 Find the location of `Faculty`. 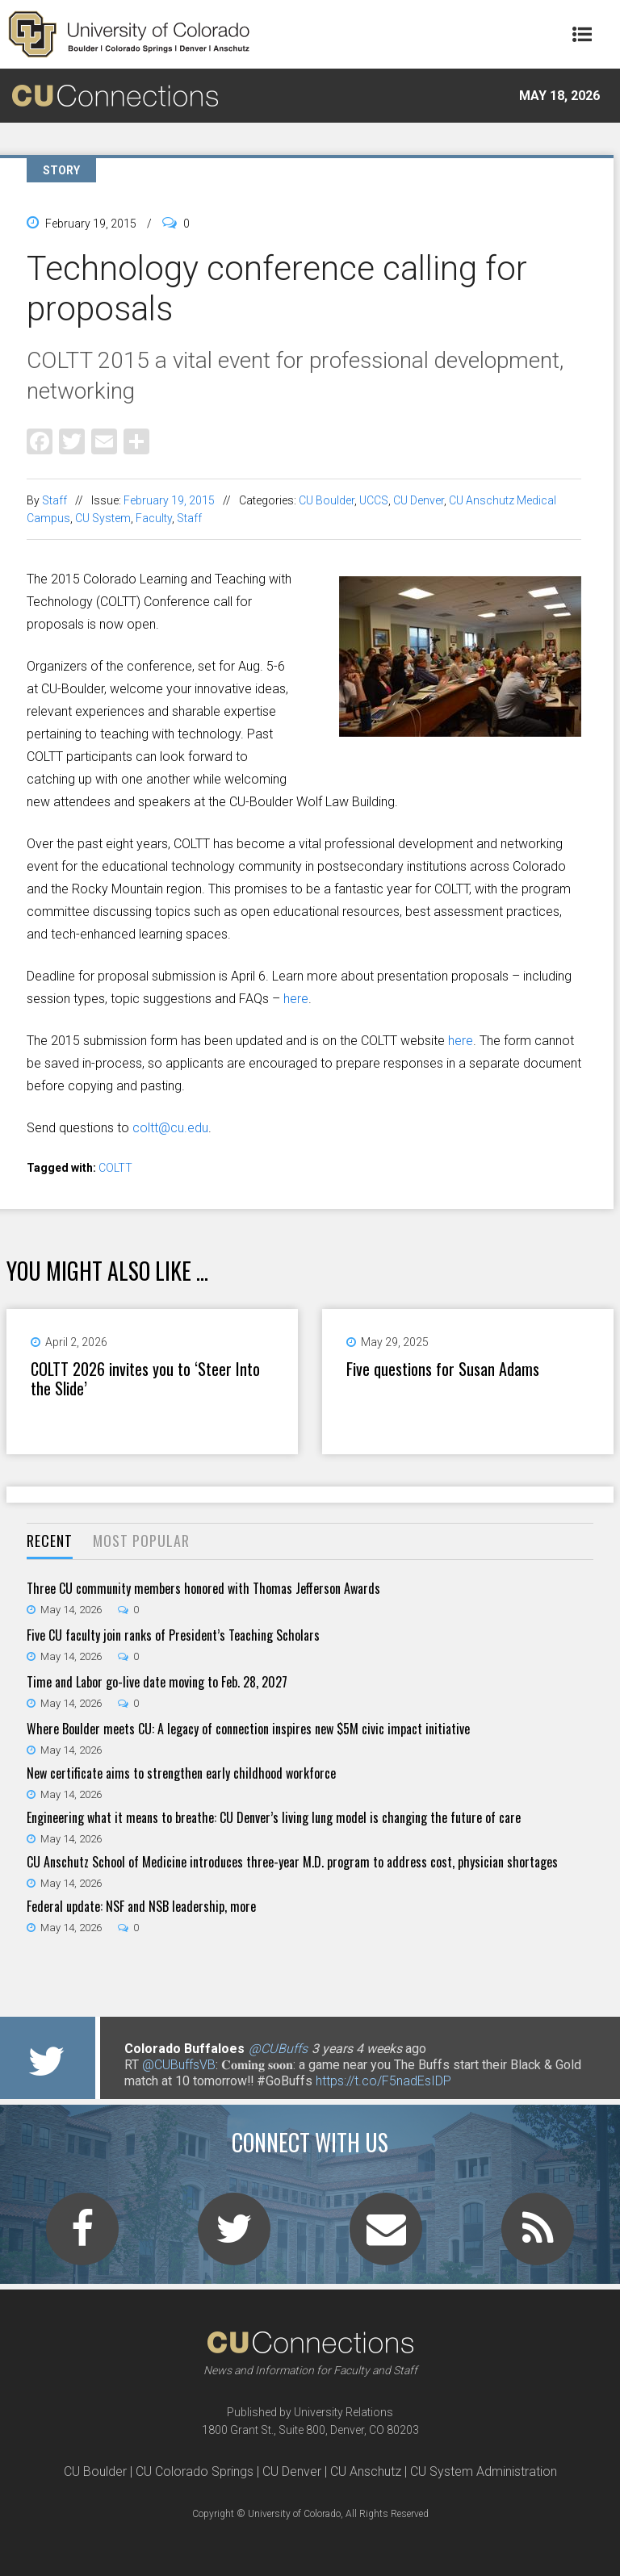

Faculty is located at coordinates (154, 518).